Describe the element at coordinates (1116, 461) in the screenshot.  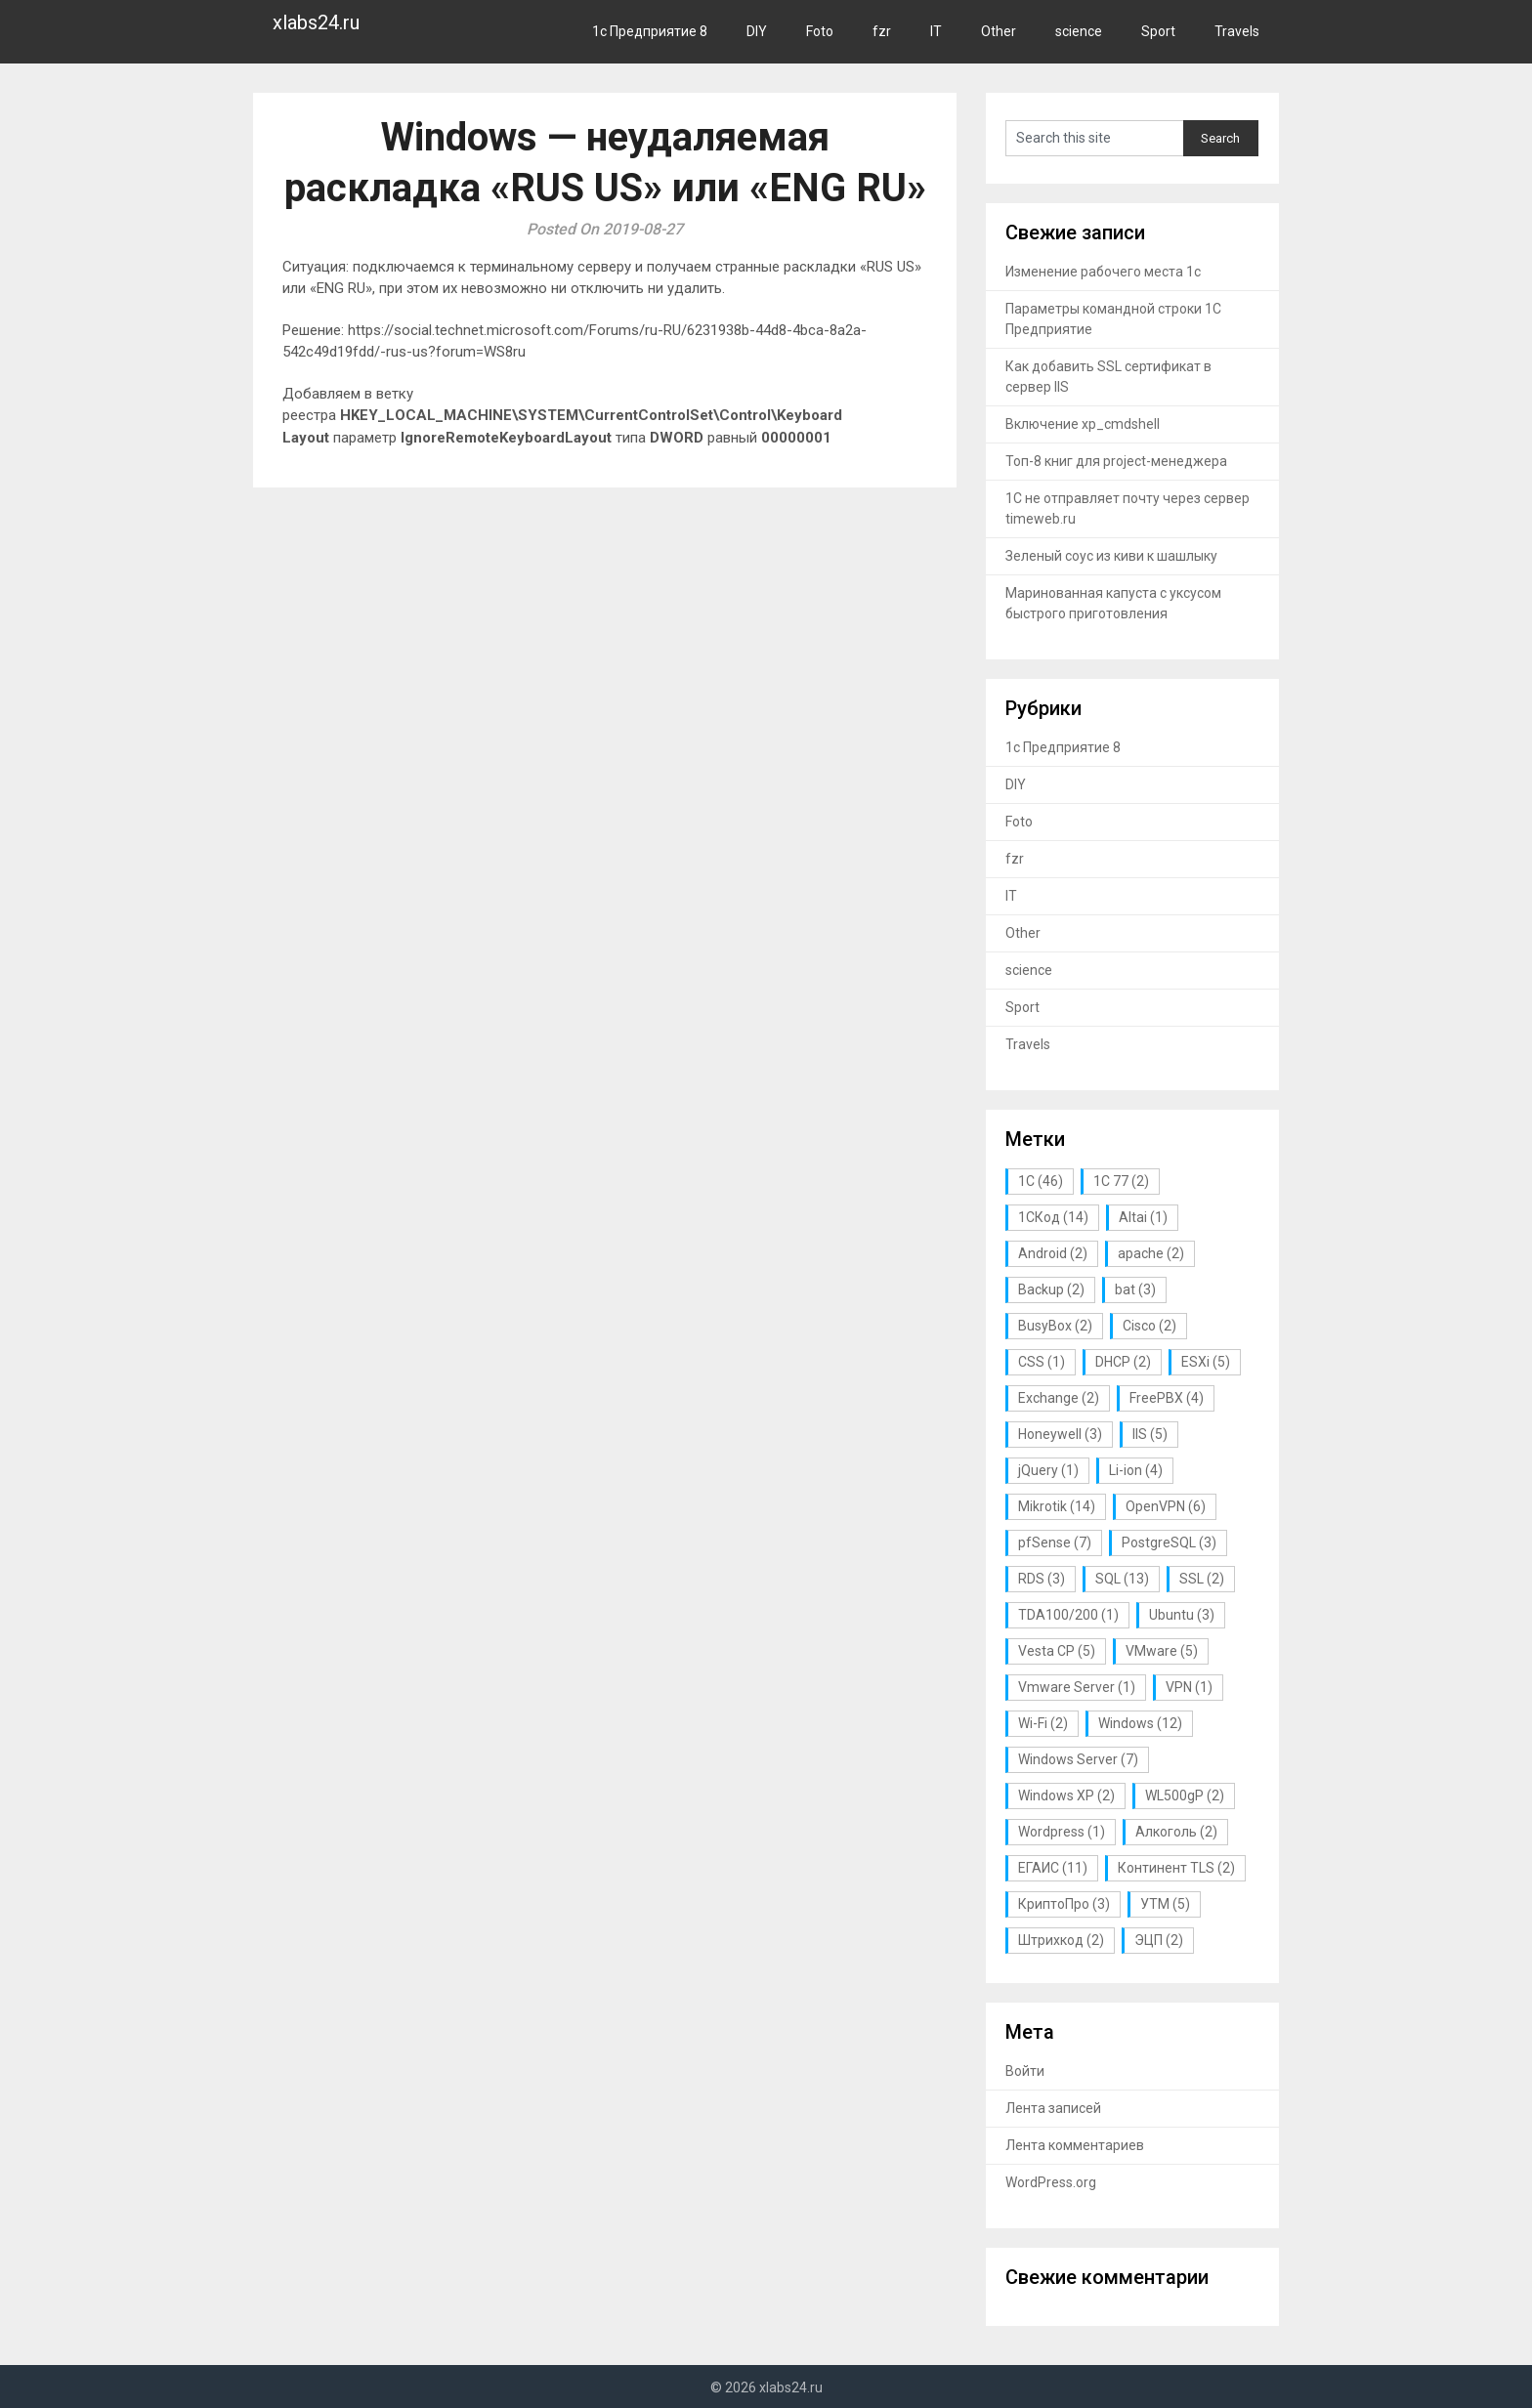
I see `Топ-8 книг для project-менеджера` at that location.